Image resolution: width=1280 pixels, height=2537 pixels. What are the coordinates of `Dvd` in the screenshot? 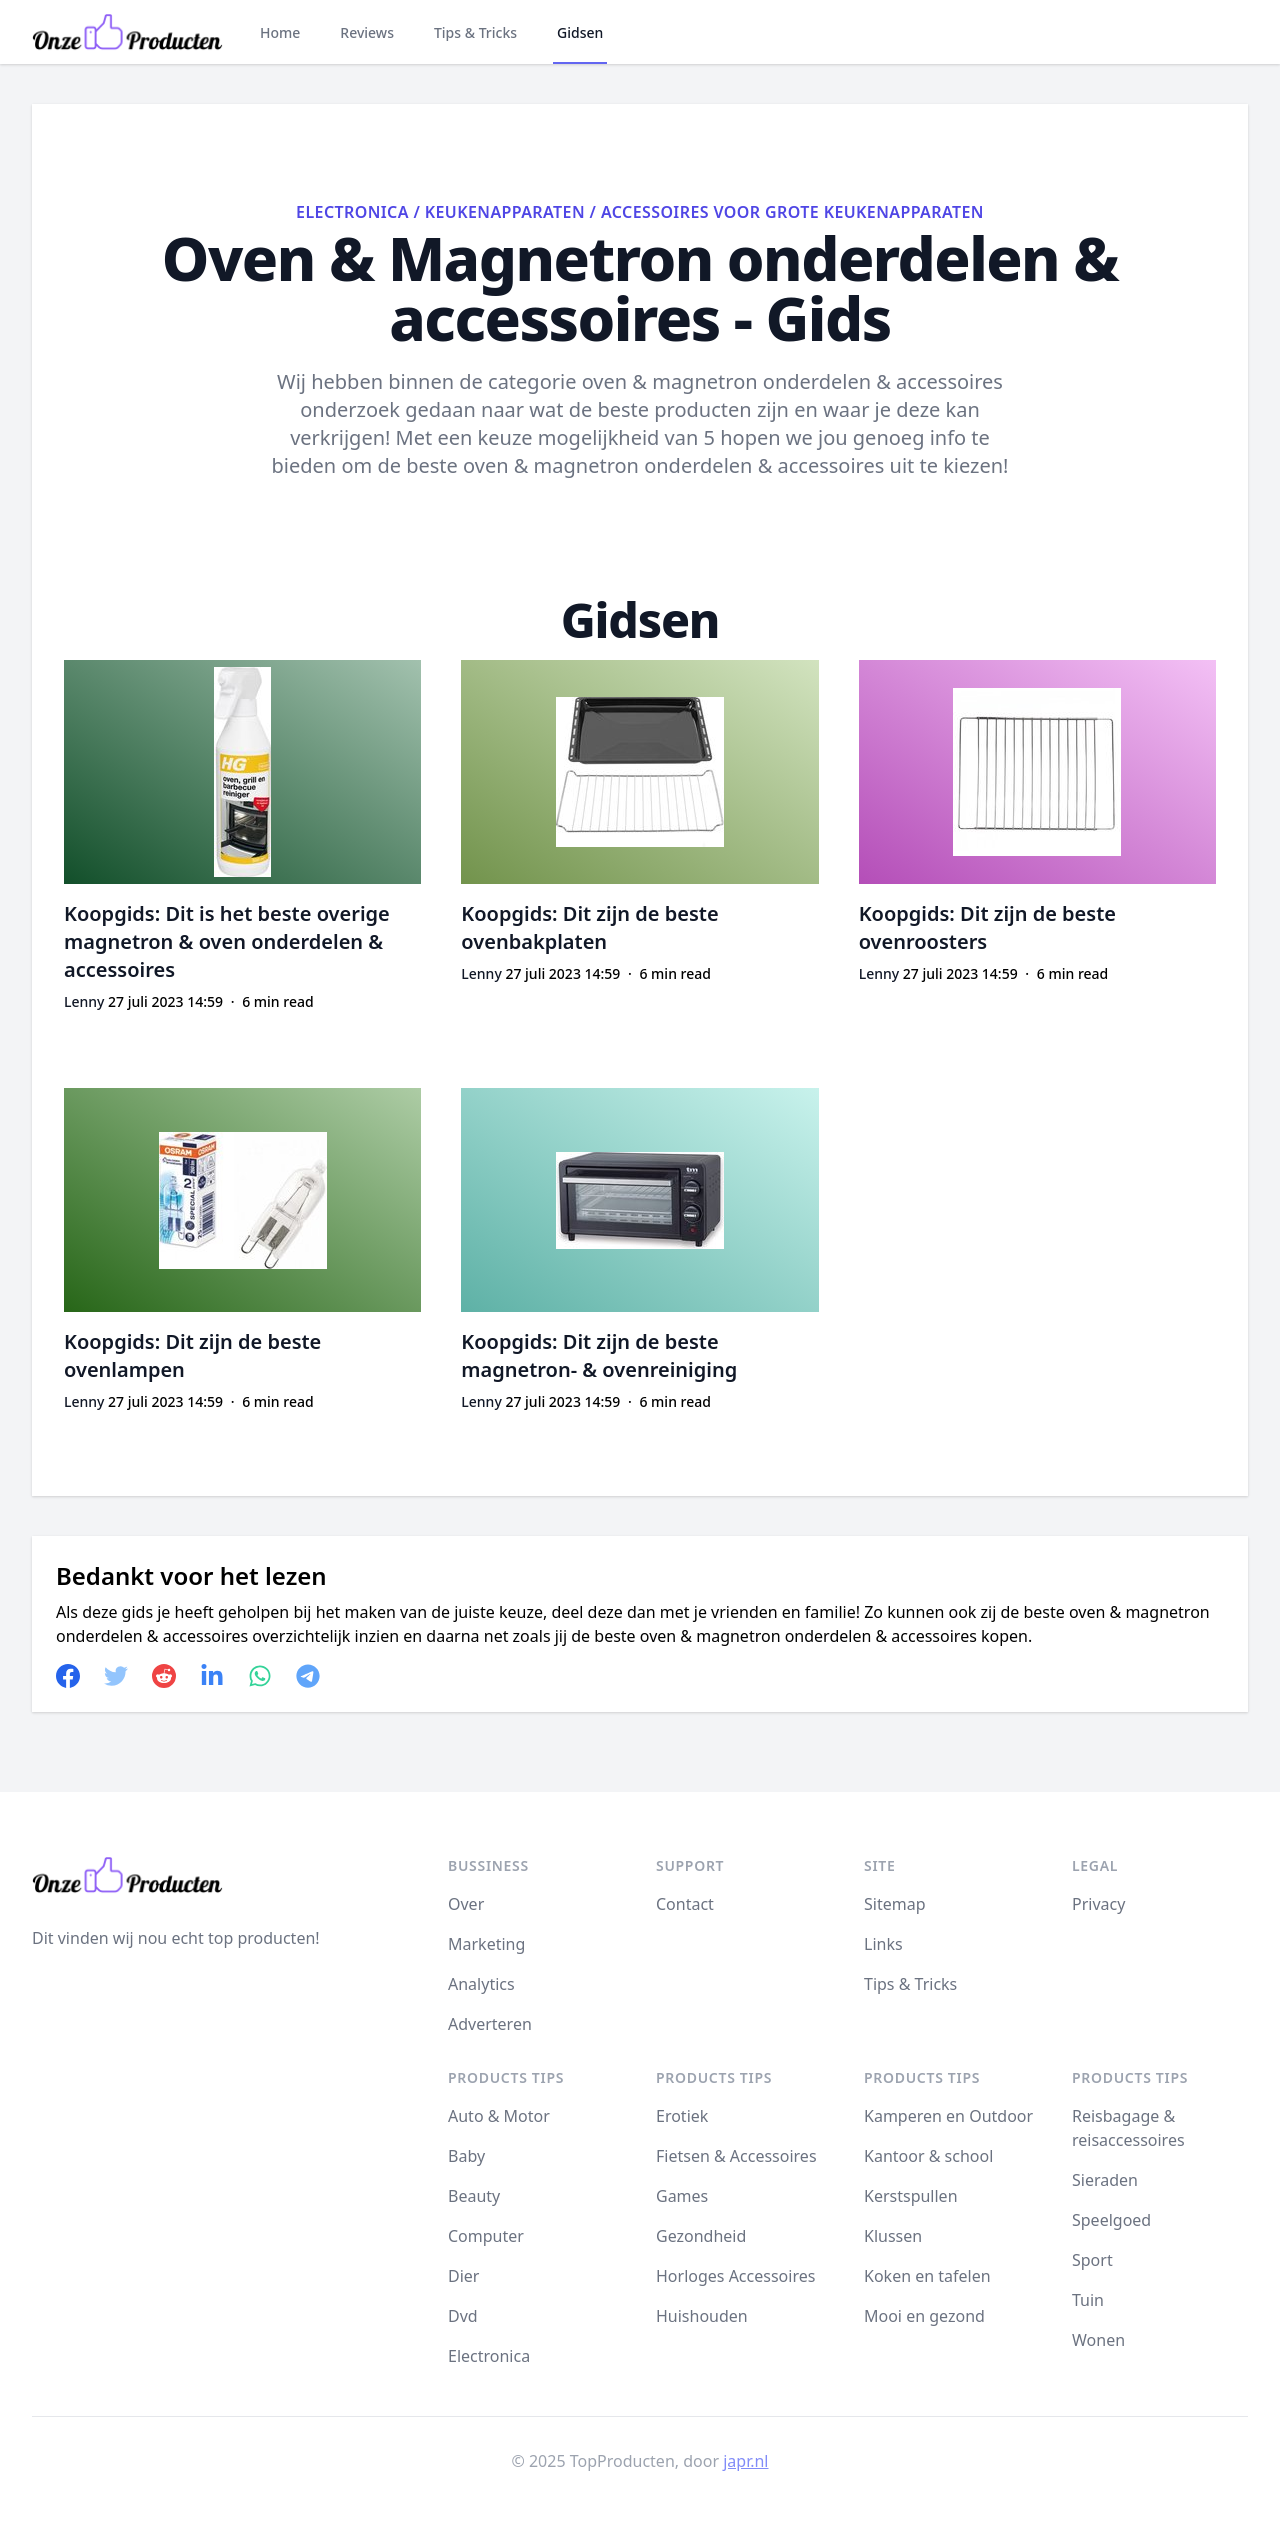 It's located at (463, 2316).